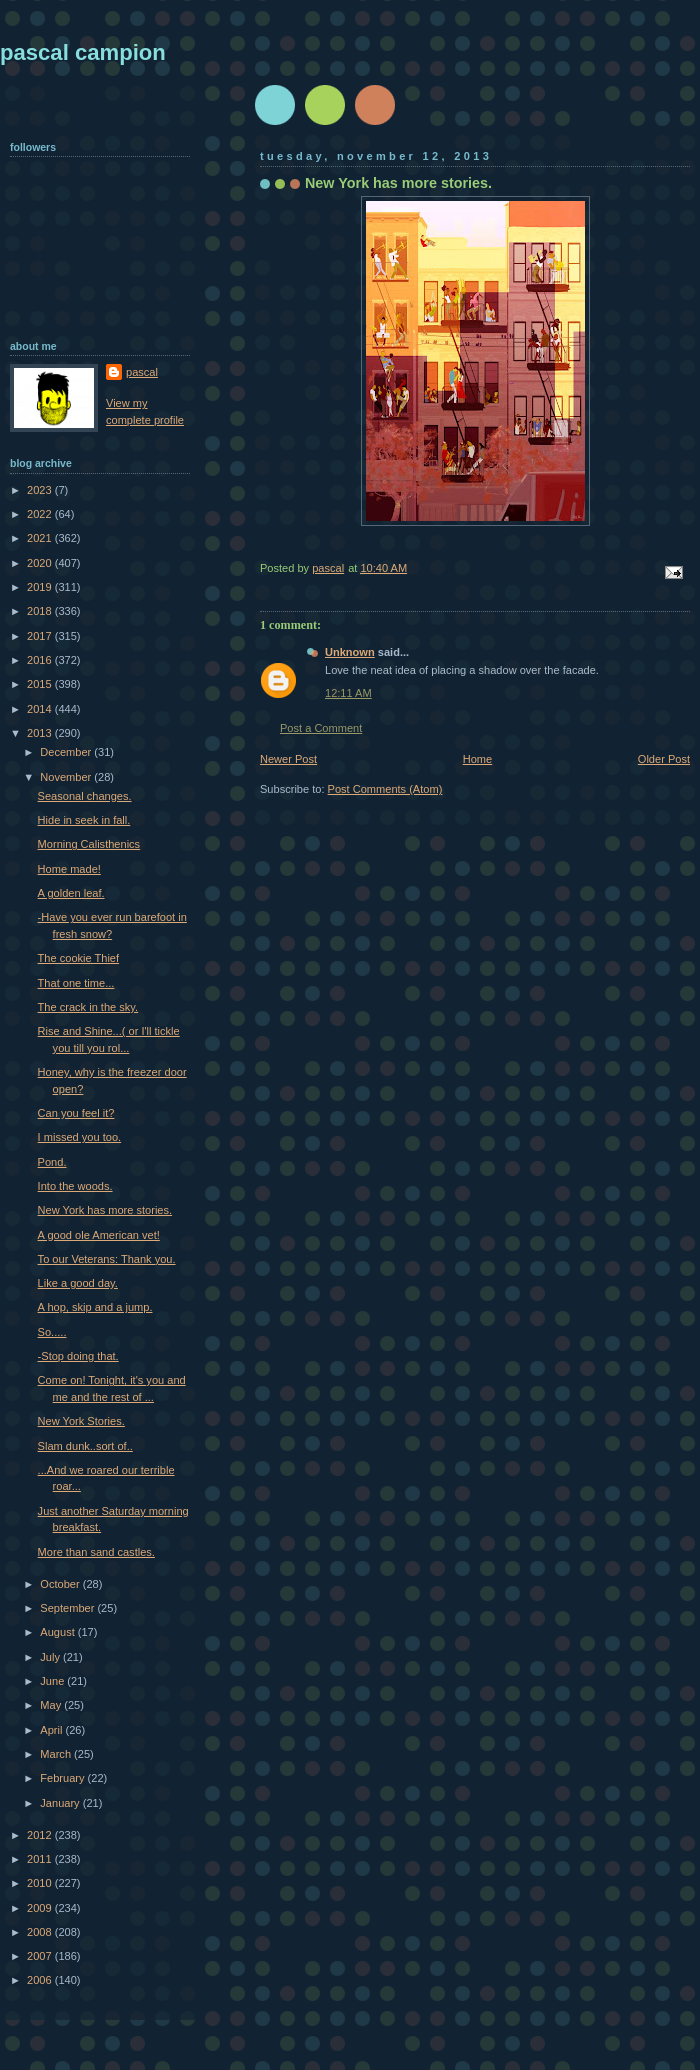 Image resolution: width=700 pixels, height=2070 pixels. I want to click on April, so click(52, 1730).